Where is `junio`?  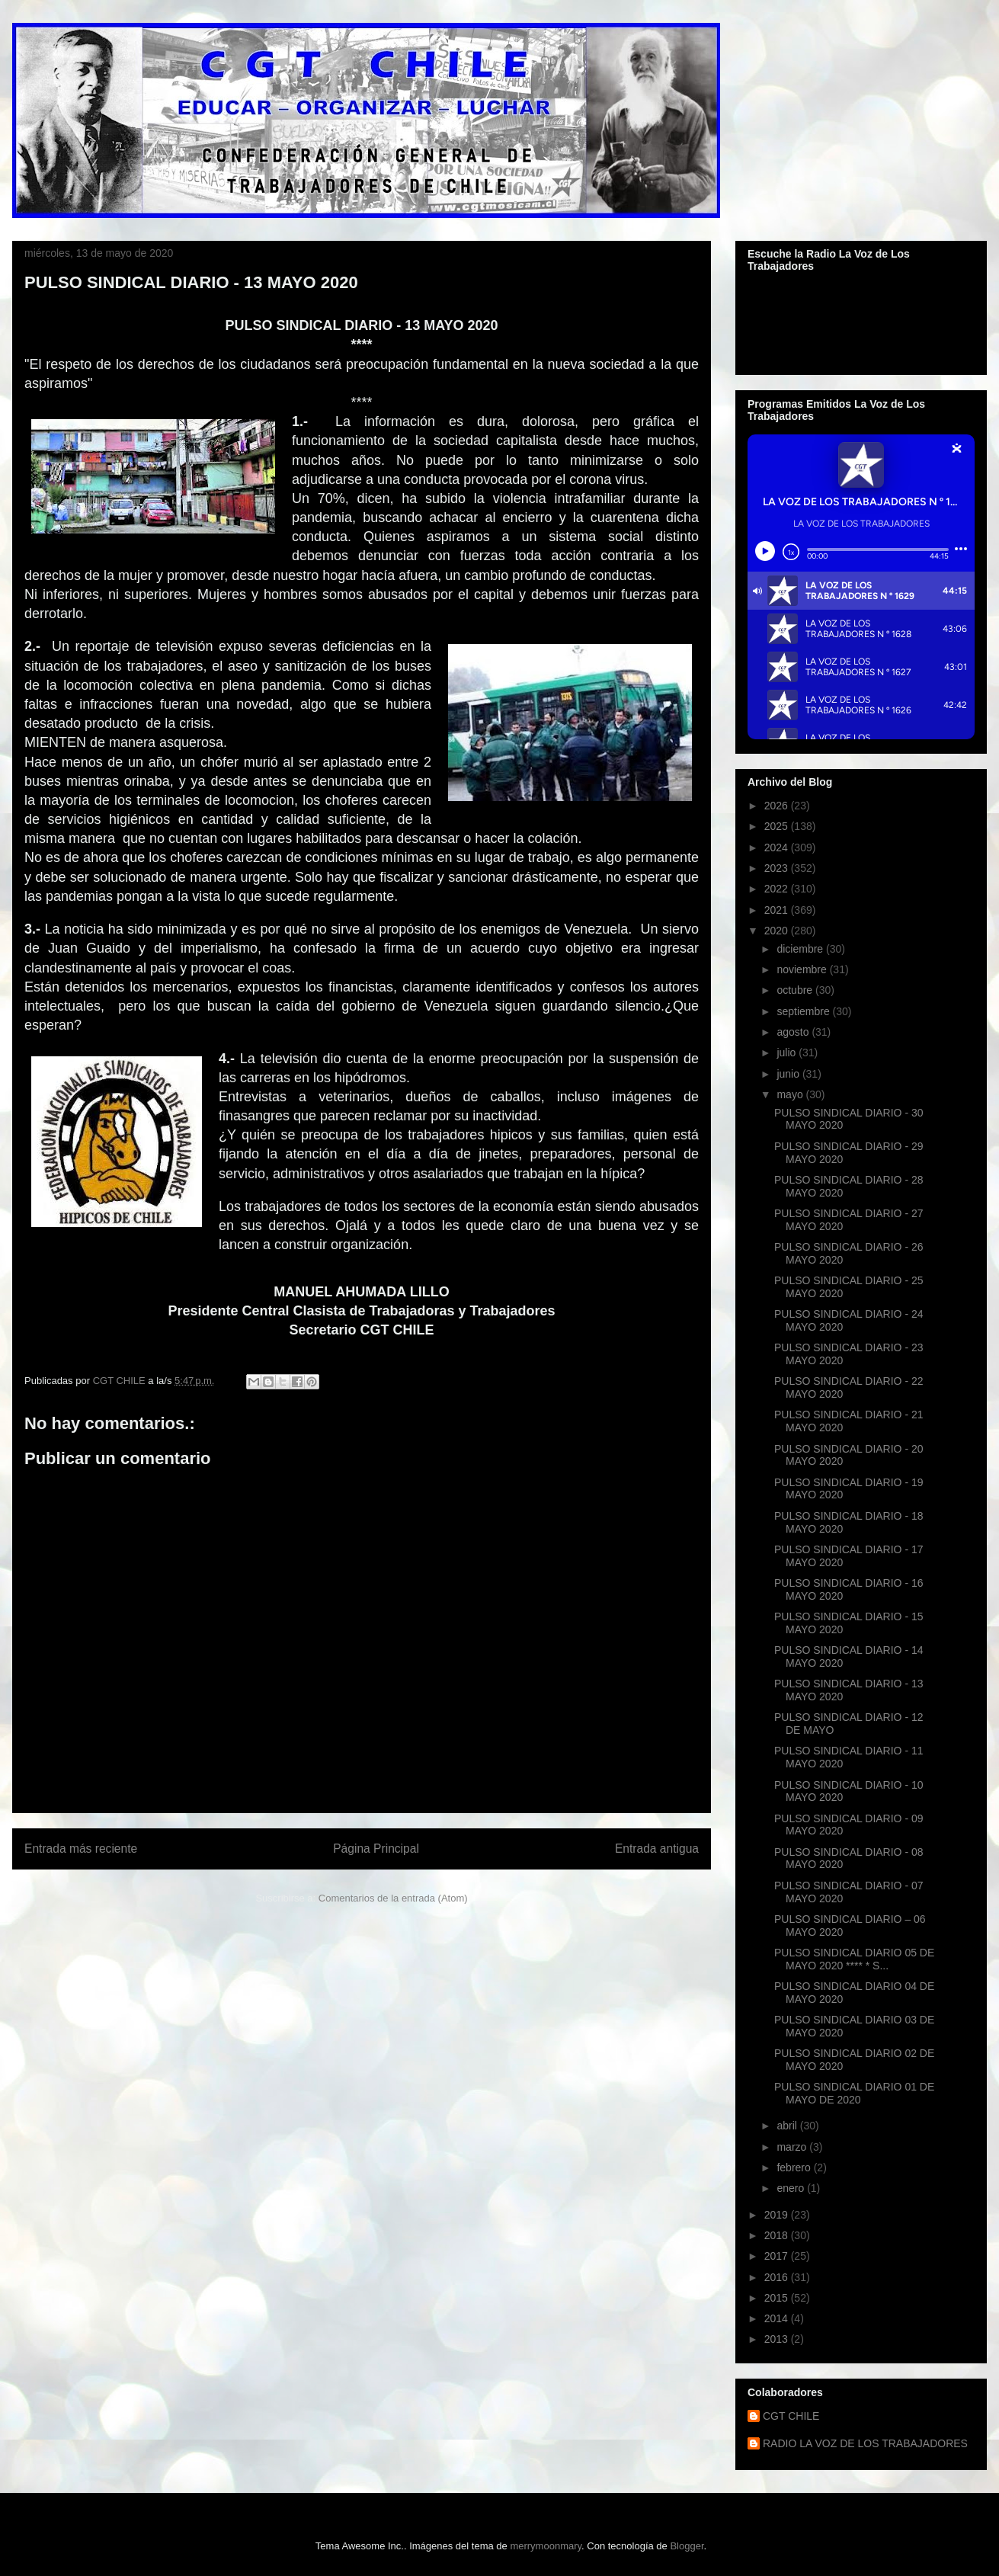
junio is located at coordinates (789, 1074).